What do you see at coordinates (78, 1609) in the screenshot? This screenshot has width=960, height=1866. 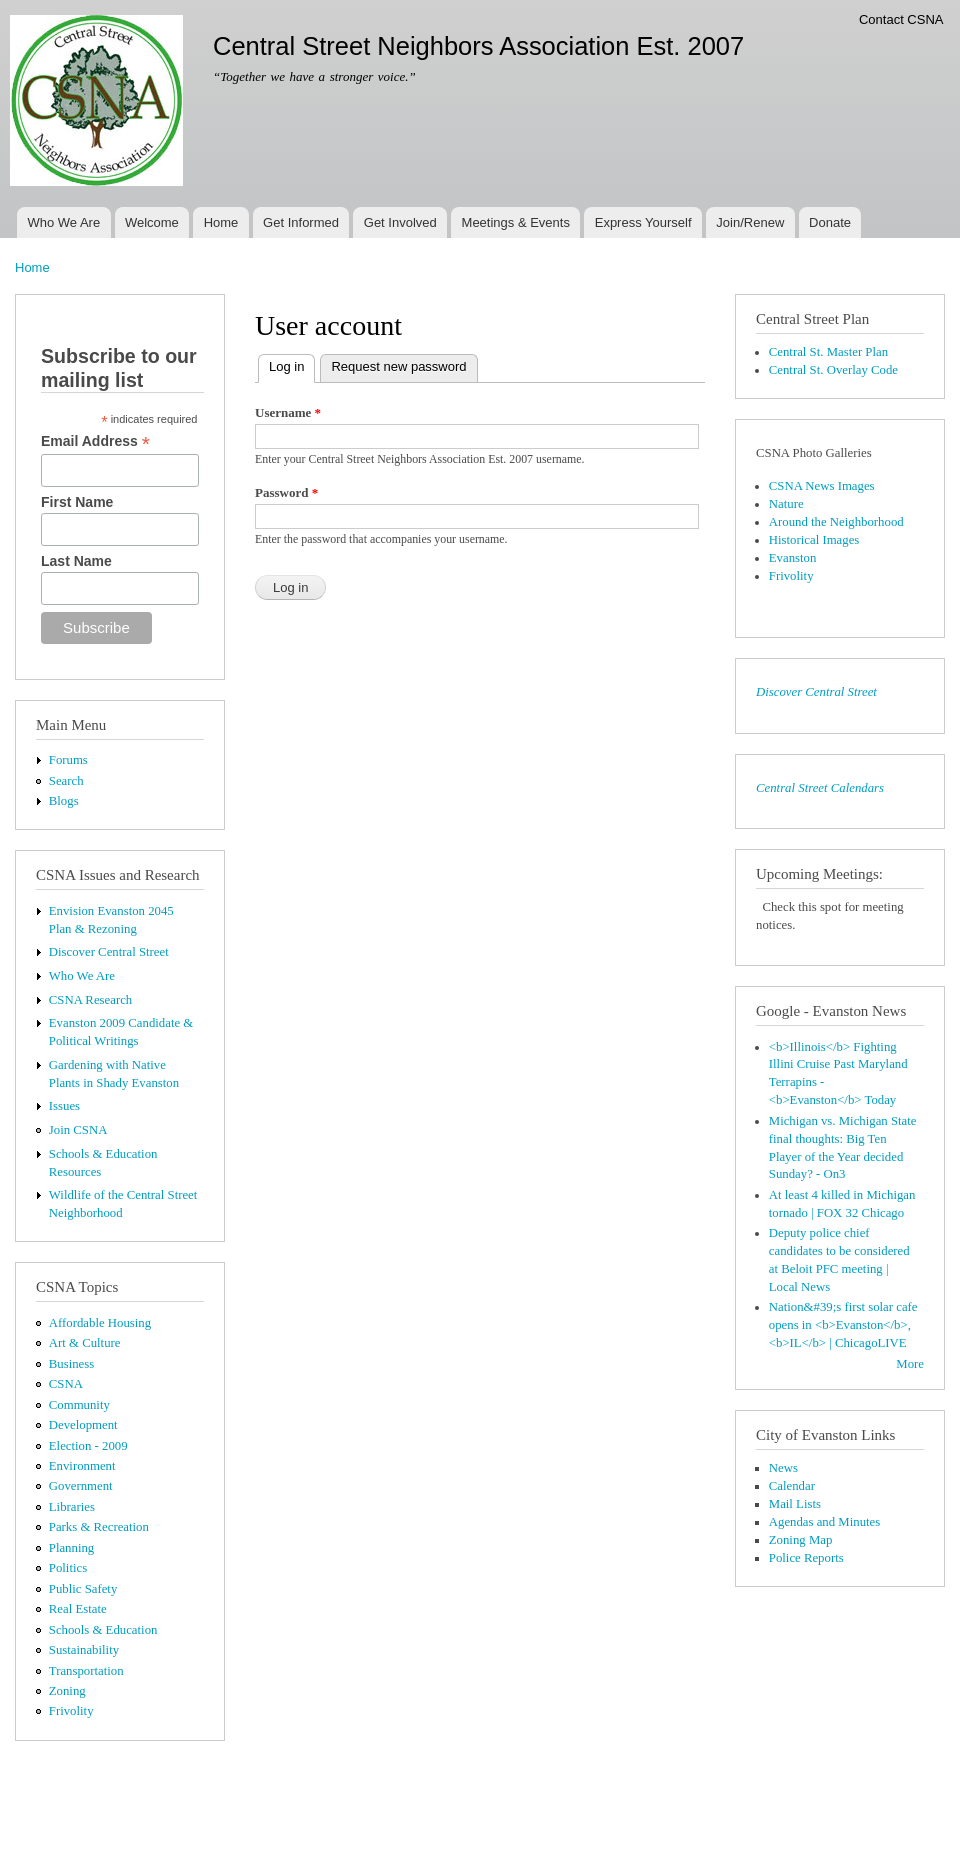 I see `Real Estate` at bounding box center [78, 1609].